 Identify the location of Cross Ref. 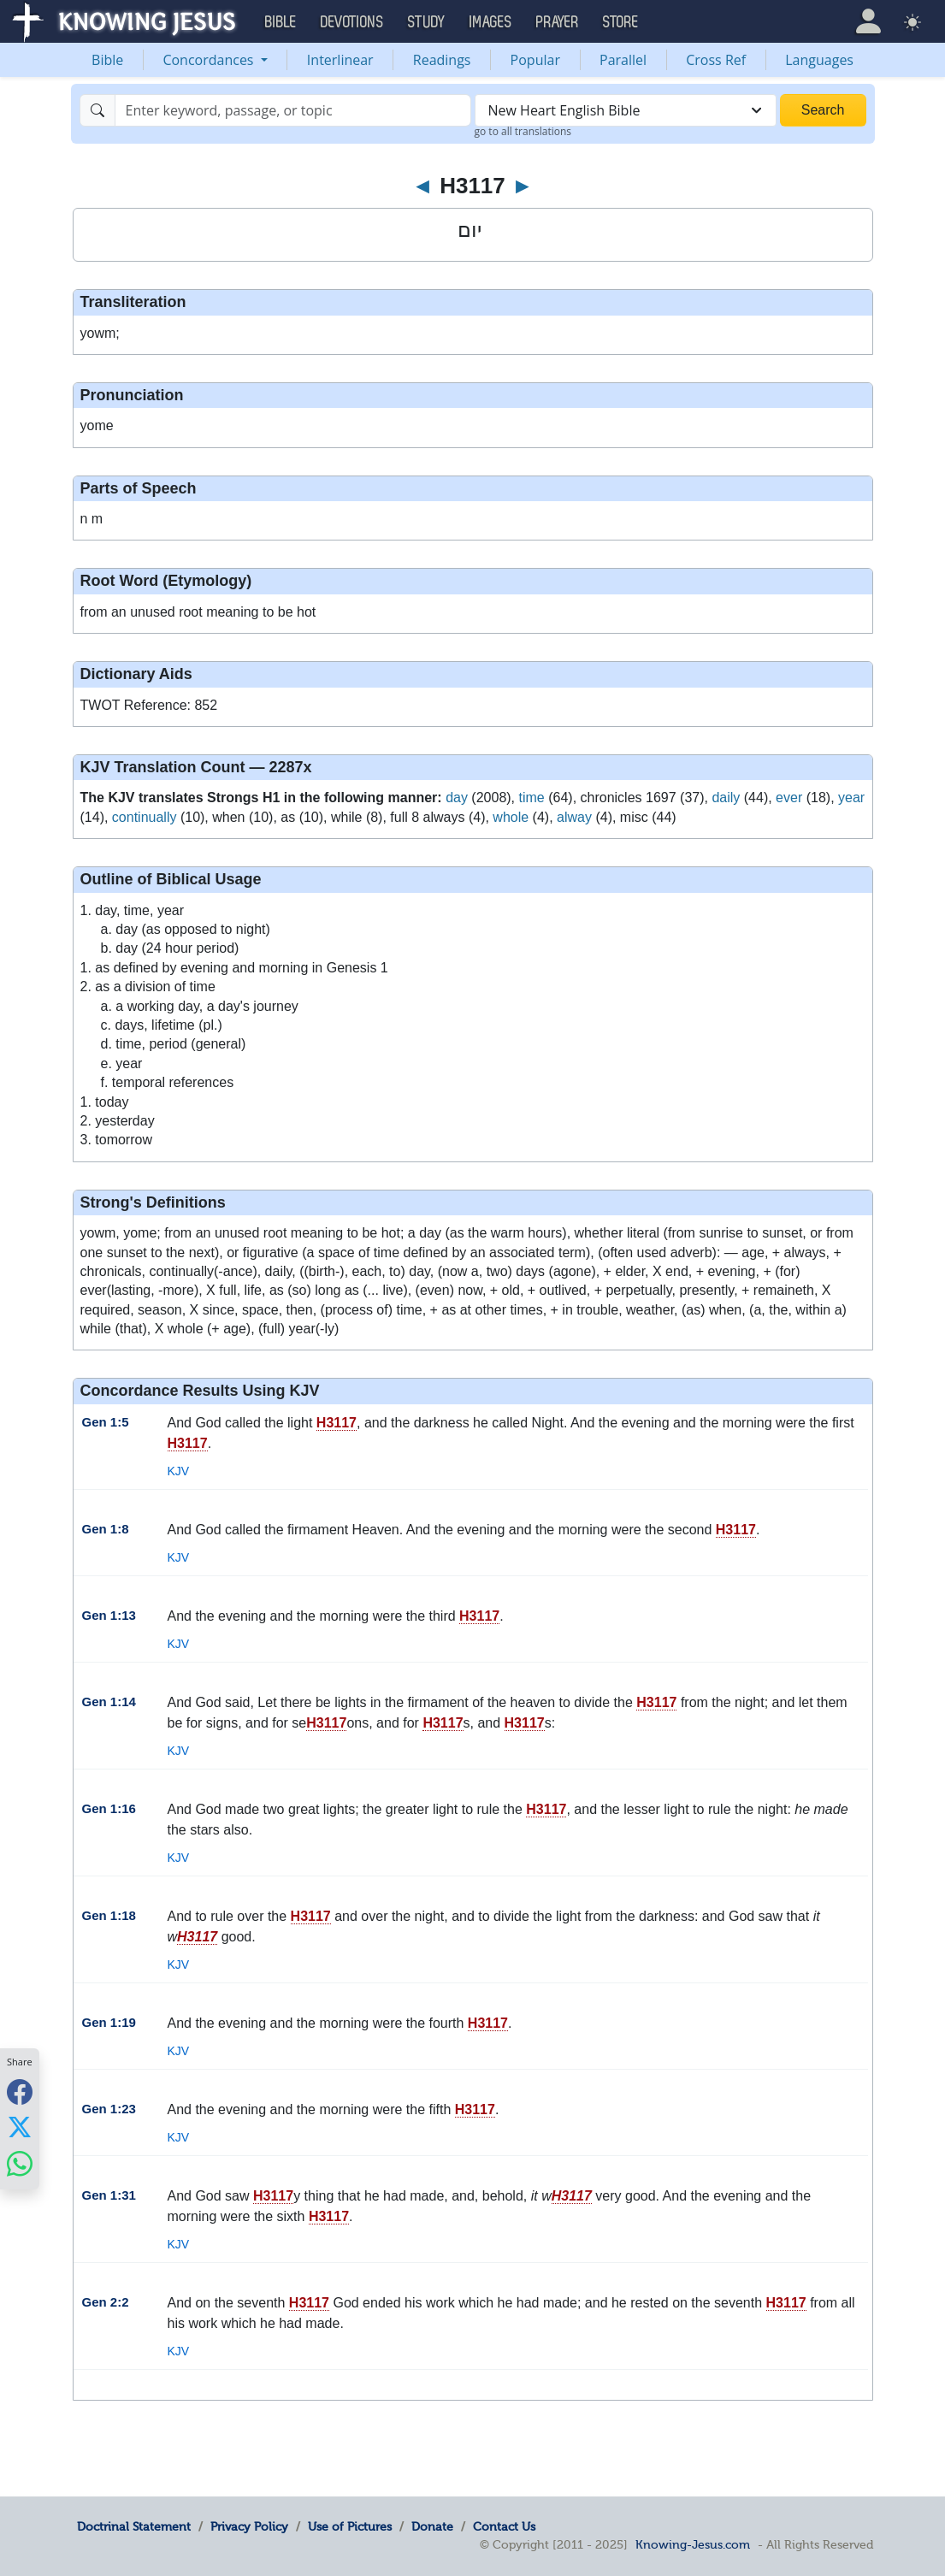
(716, 59).